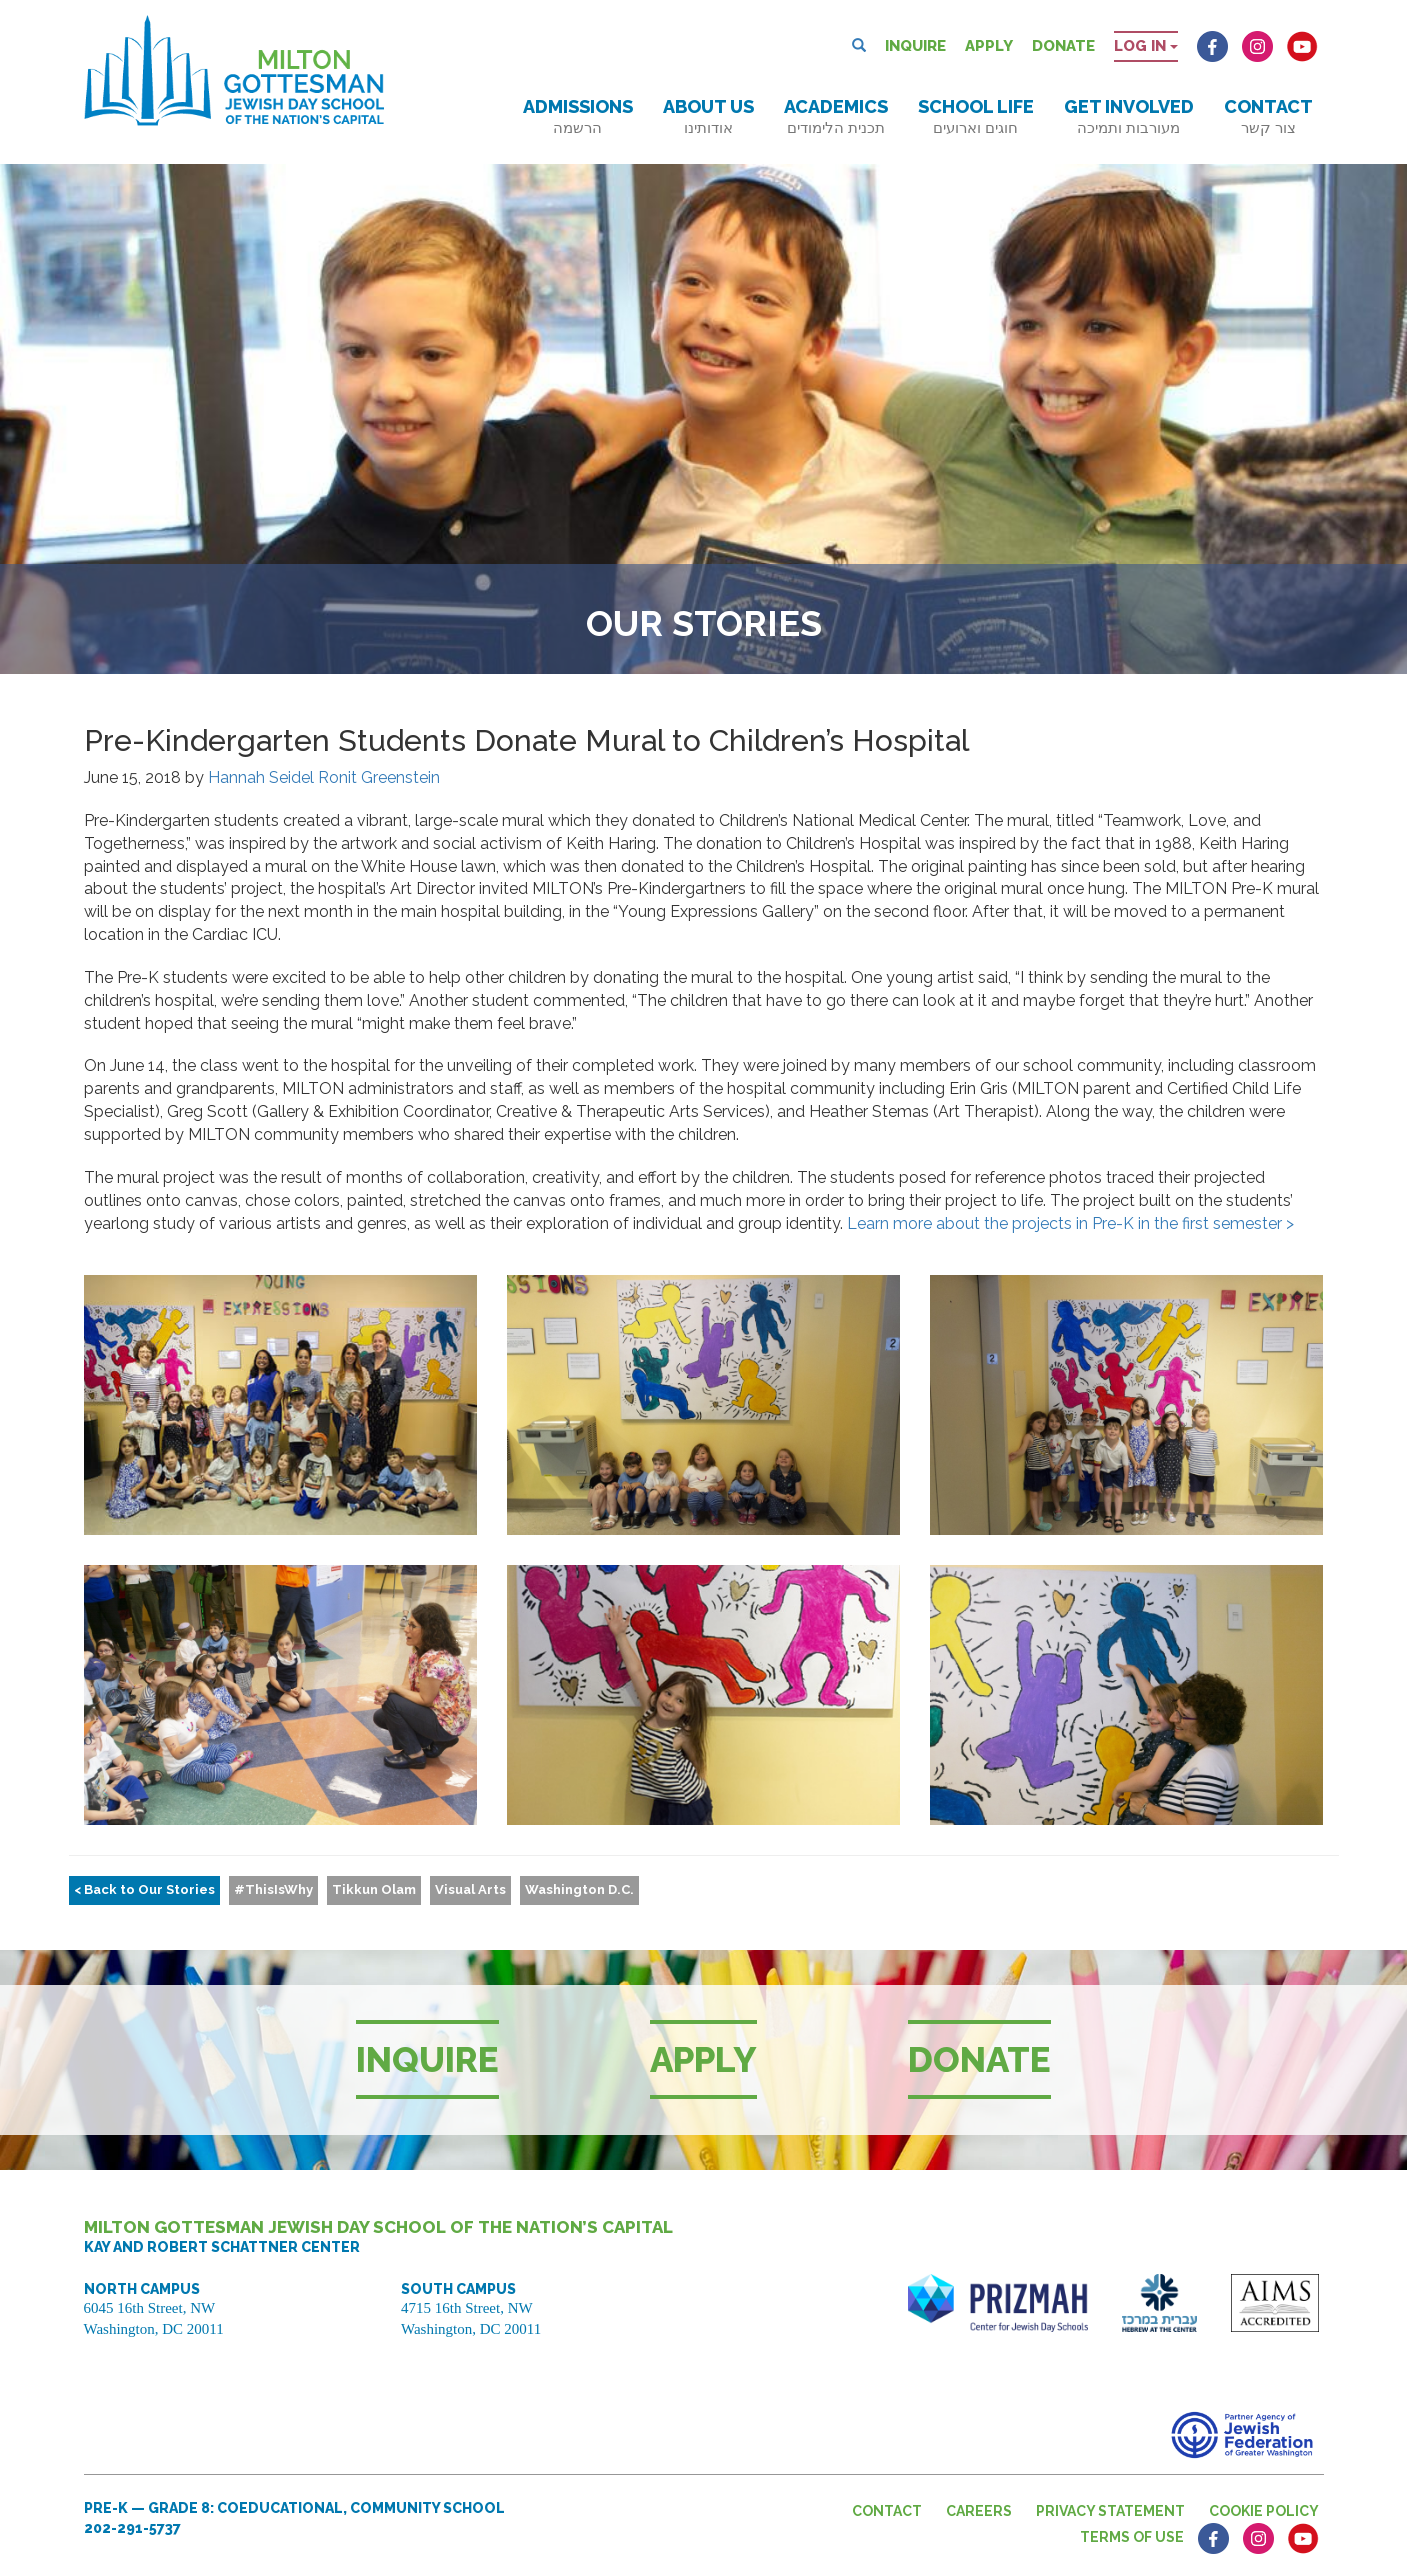 The height and width of the screenshot is (2574, 1407). Describe the element at coordinates (374, 1889) in the screenshot. I see `Tikkun Olam` at that location.